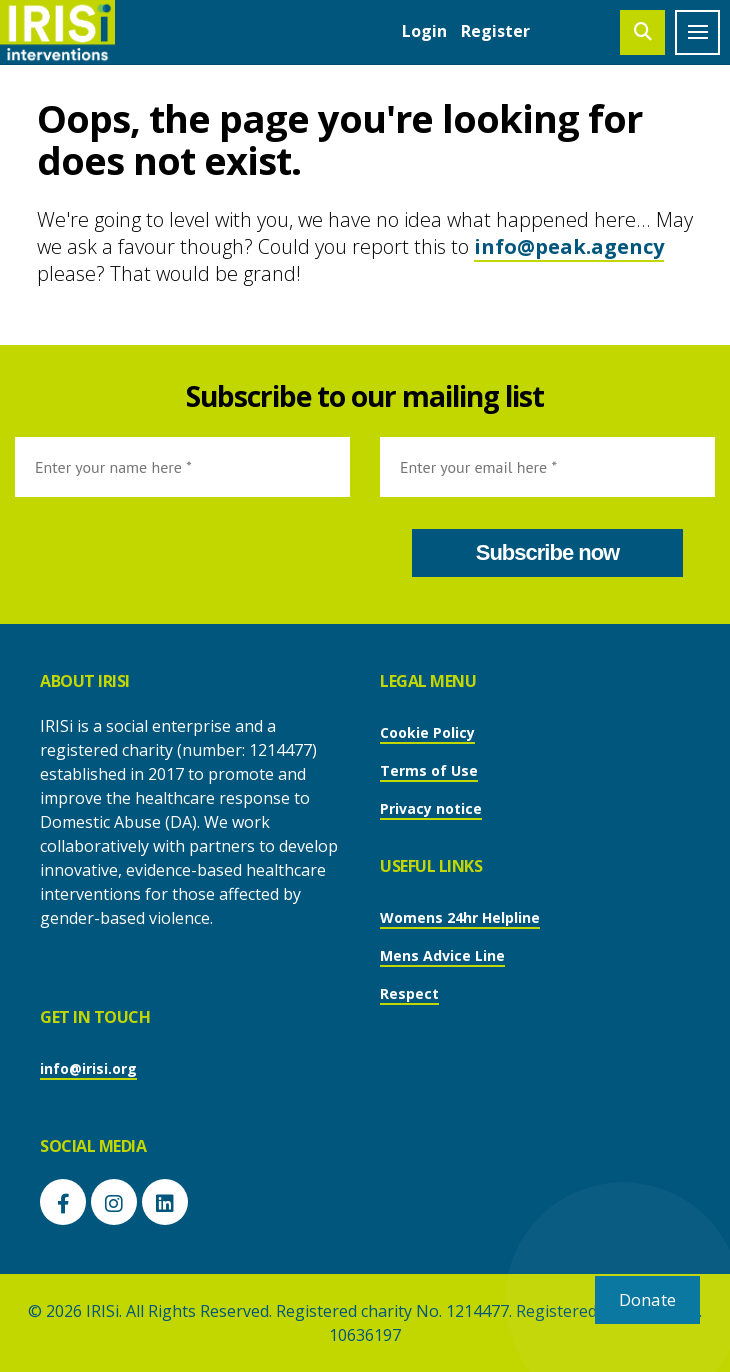 This screenshot has width=730, height=1372. Describe the element at coordinates (495, 31) in the screenshot. I see `Register` at that location.